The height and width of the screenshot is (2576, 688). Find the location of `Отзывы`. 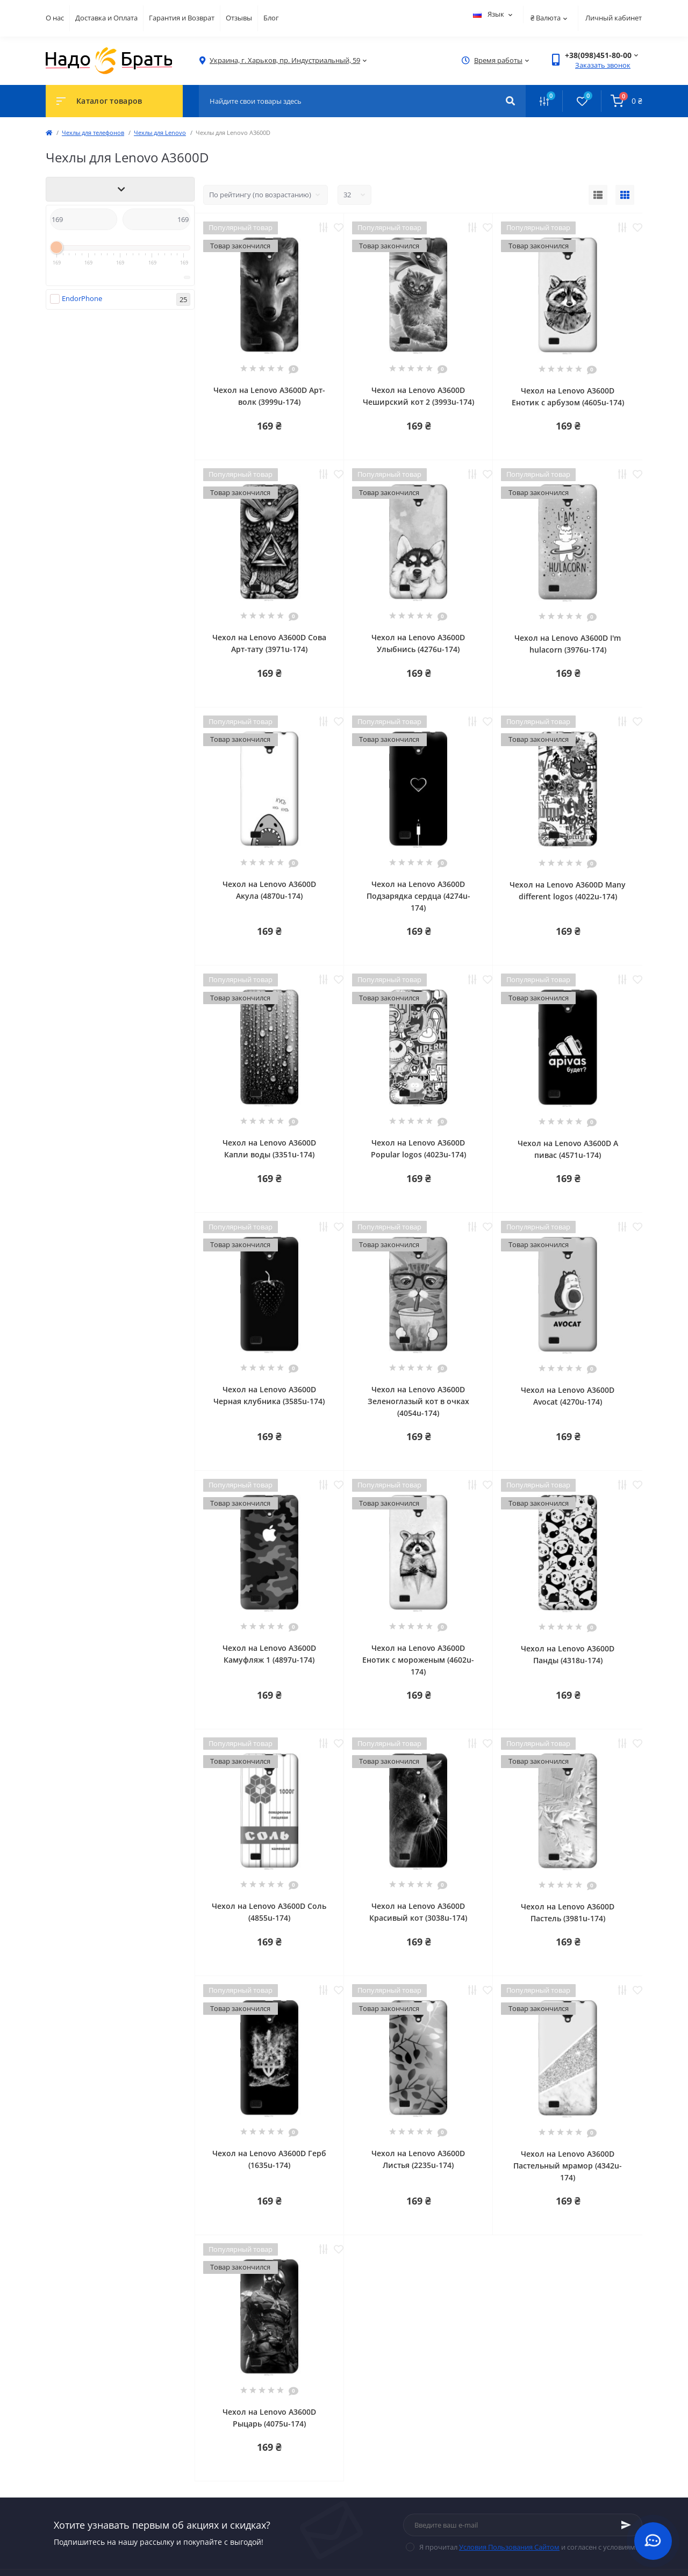

Отзывы is located at coordinates (239, 18).